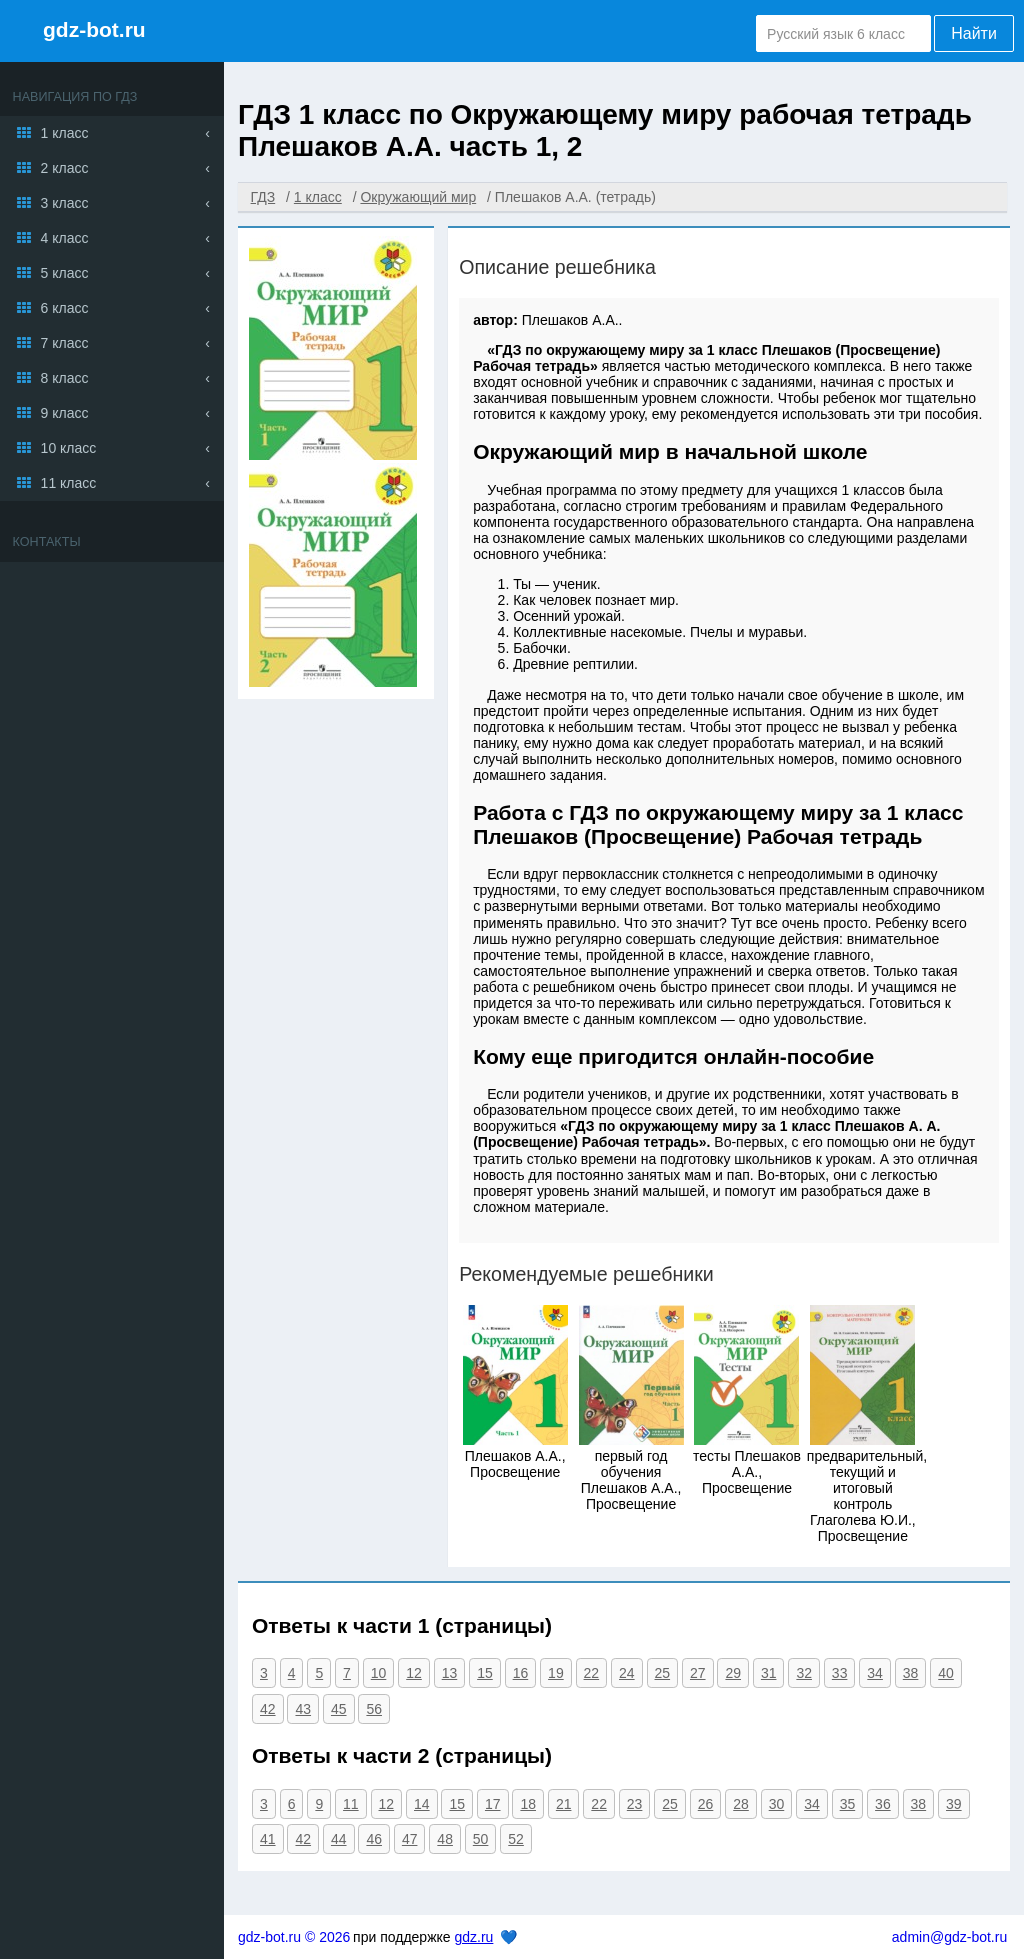 Image resolution: width=1024 pixels, height=1959 pixels. What do you see at coordinates (473, 1937) in the screenshot?
I see `gdz.ru` at bounding box center [473, 1937].